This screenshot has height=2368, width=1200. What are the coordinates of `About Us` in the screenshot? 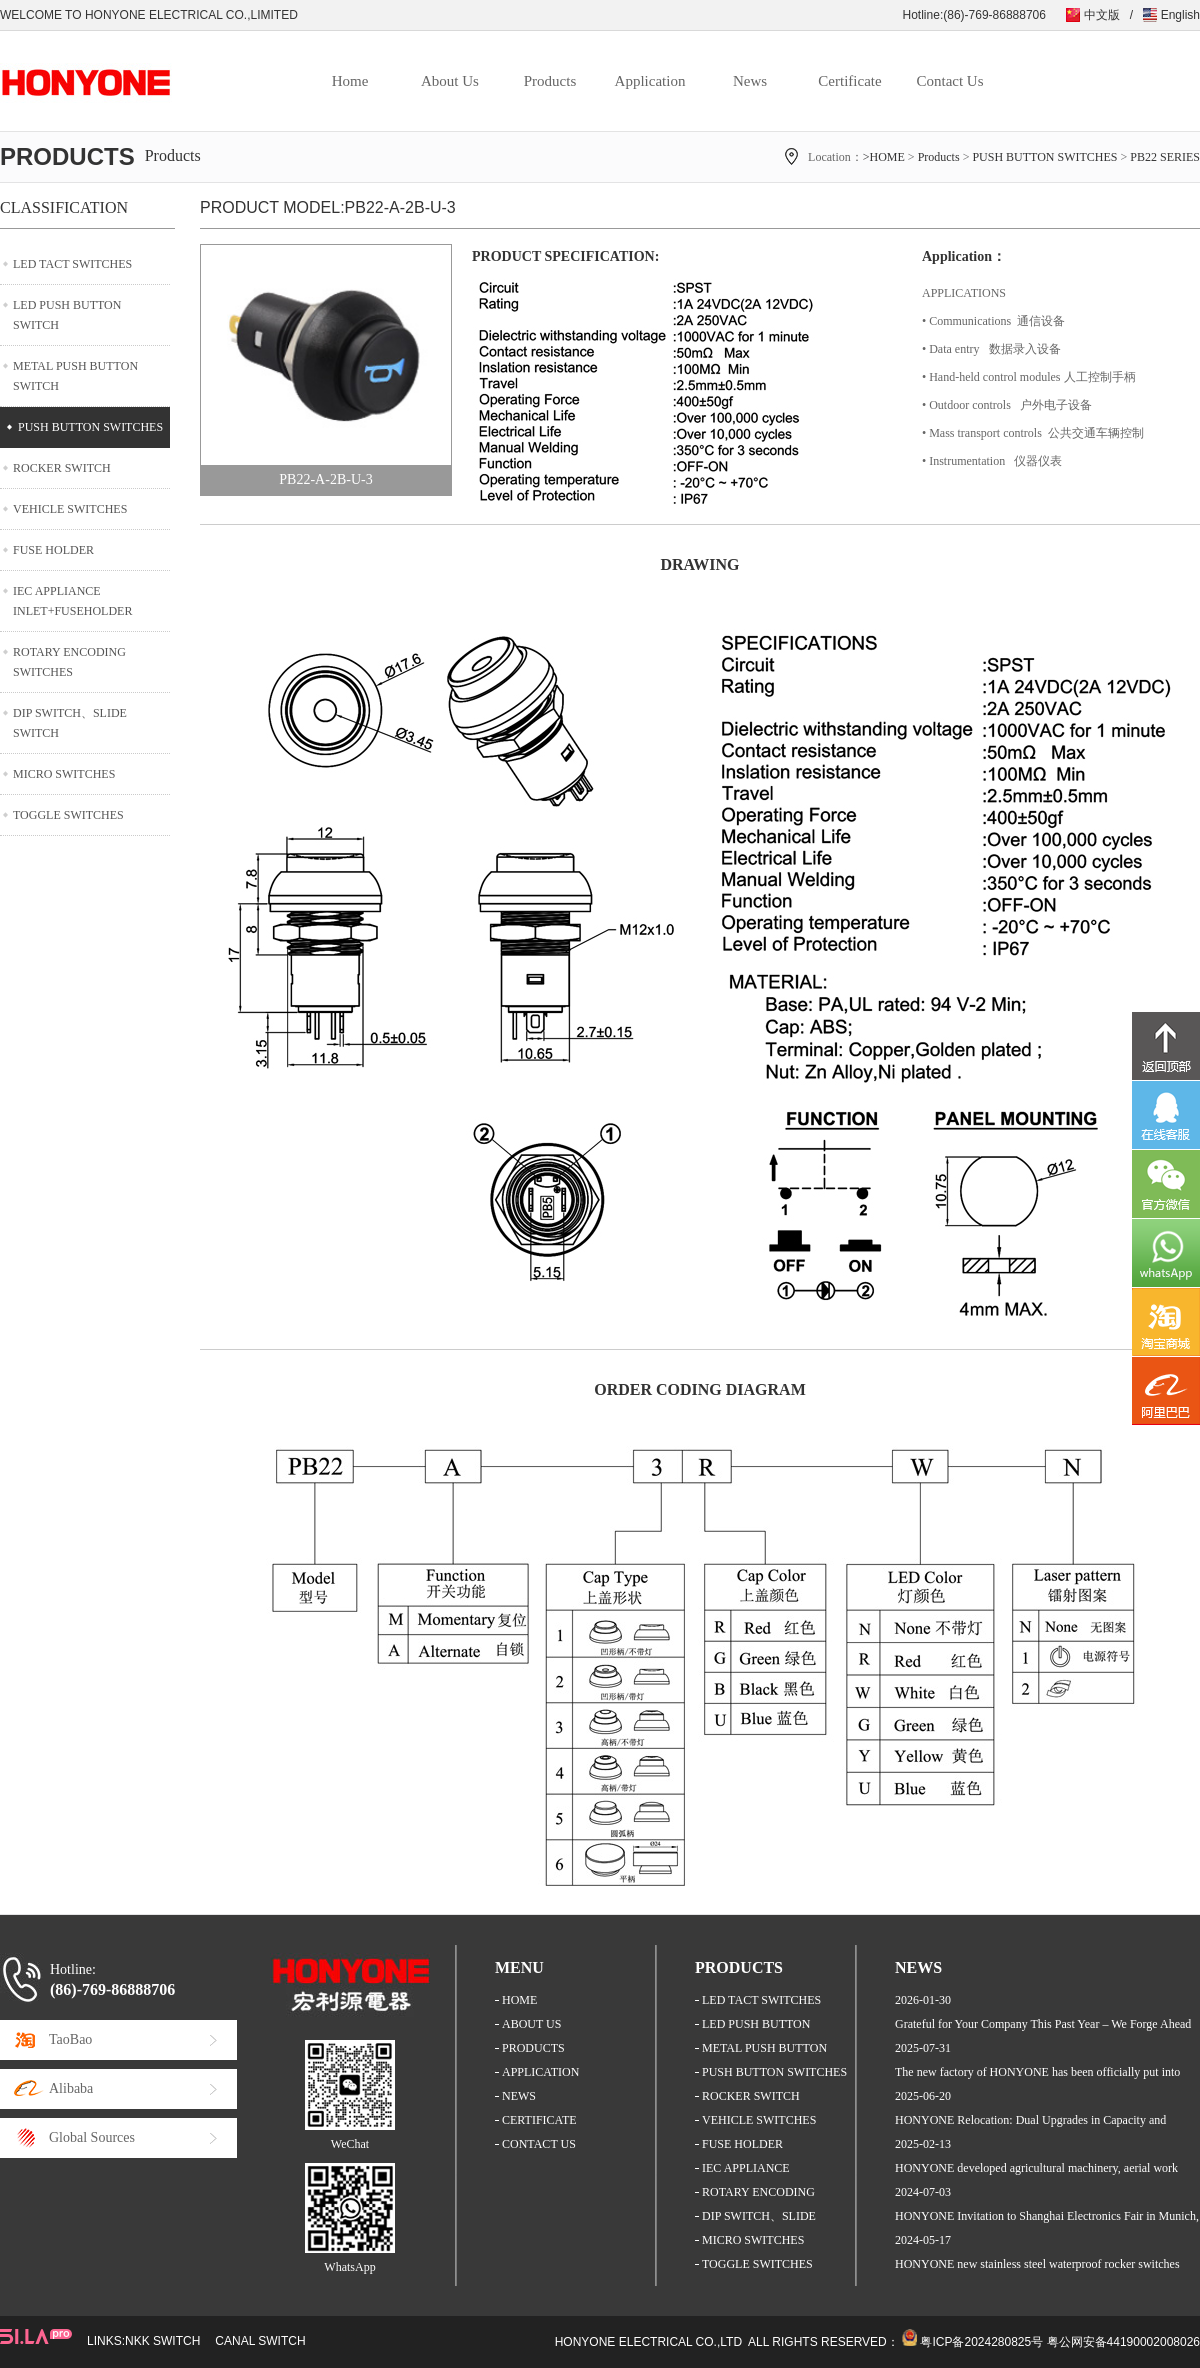 It's located at (450, 81).